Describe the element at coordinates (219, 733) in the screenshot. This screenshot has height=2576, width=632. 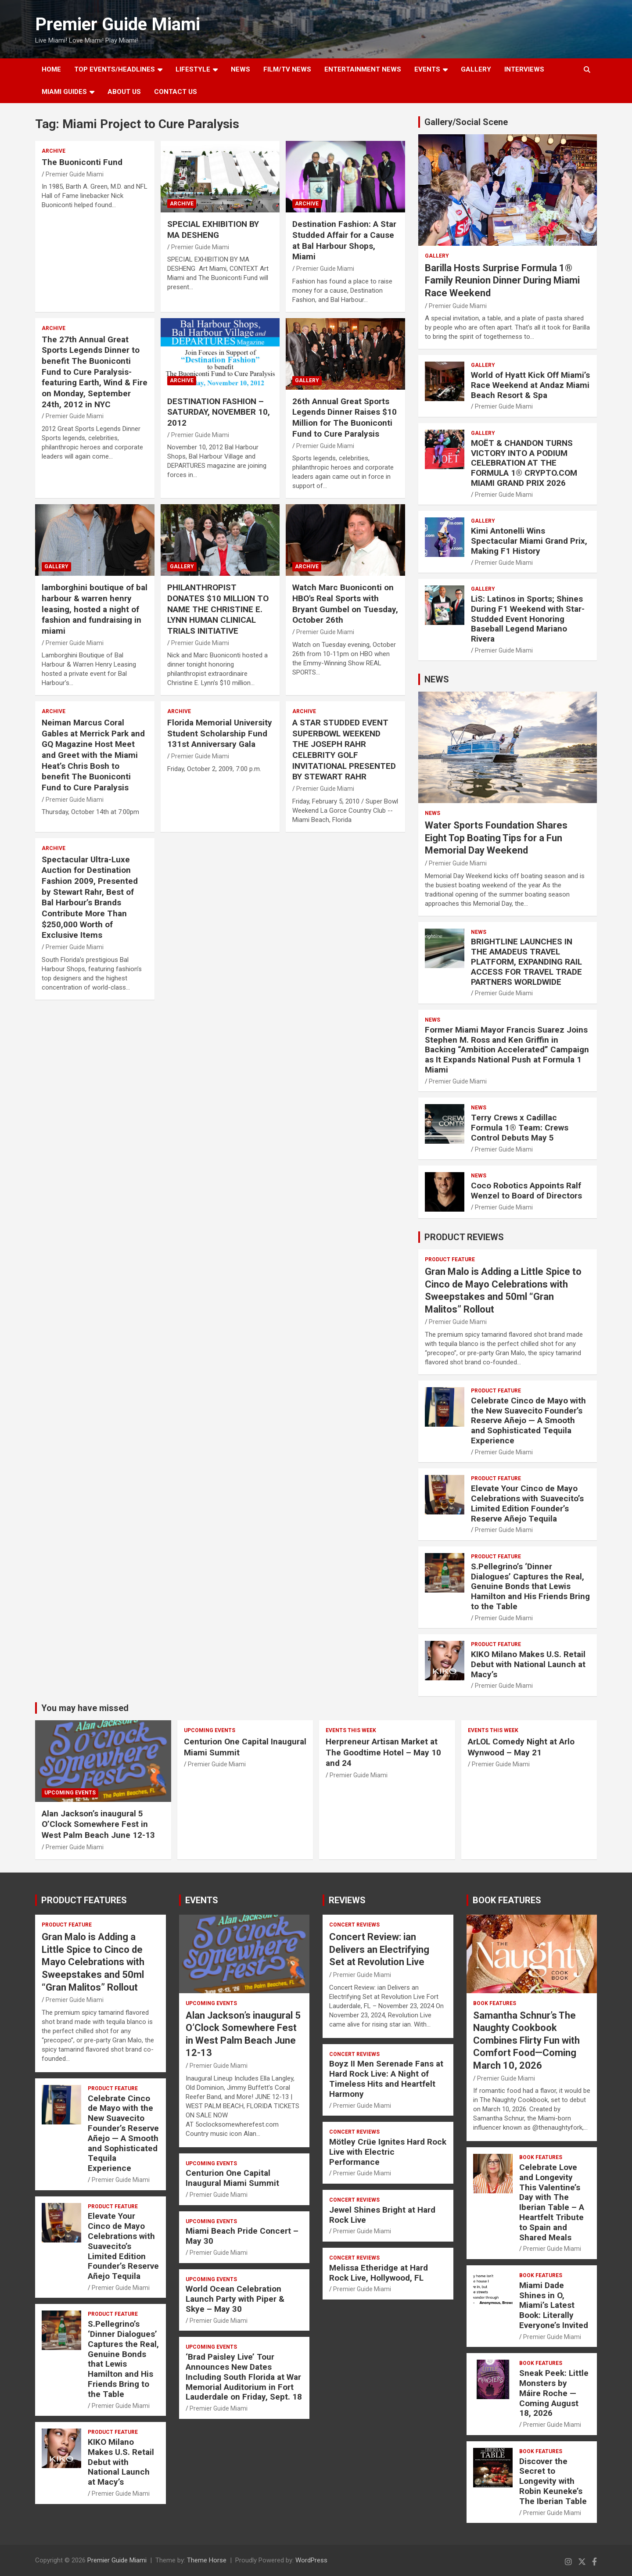
I see `Florida Memorial University Student Scholarship Fund 131st Anniversary Gala` at that location.